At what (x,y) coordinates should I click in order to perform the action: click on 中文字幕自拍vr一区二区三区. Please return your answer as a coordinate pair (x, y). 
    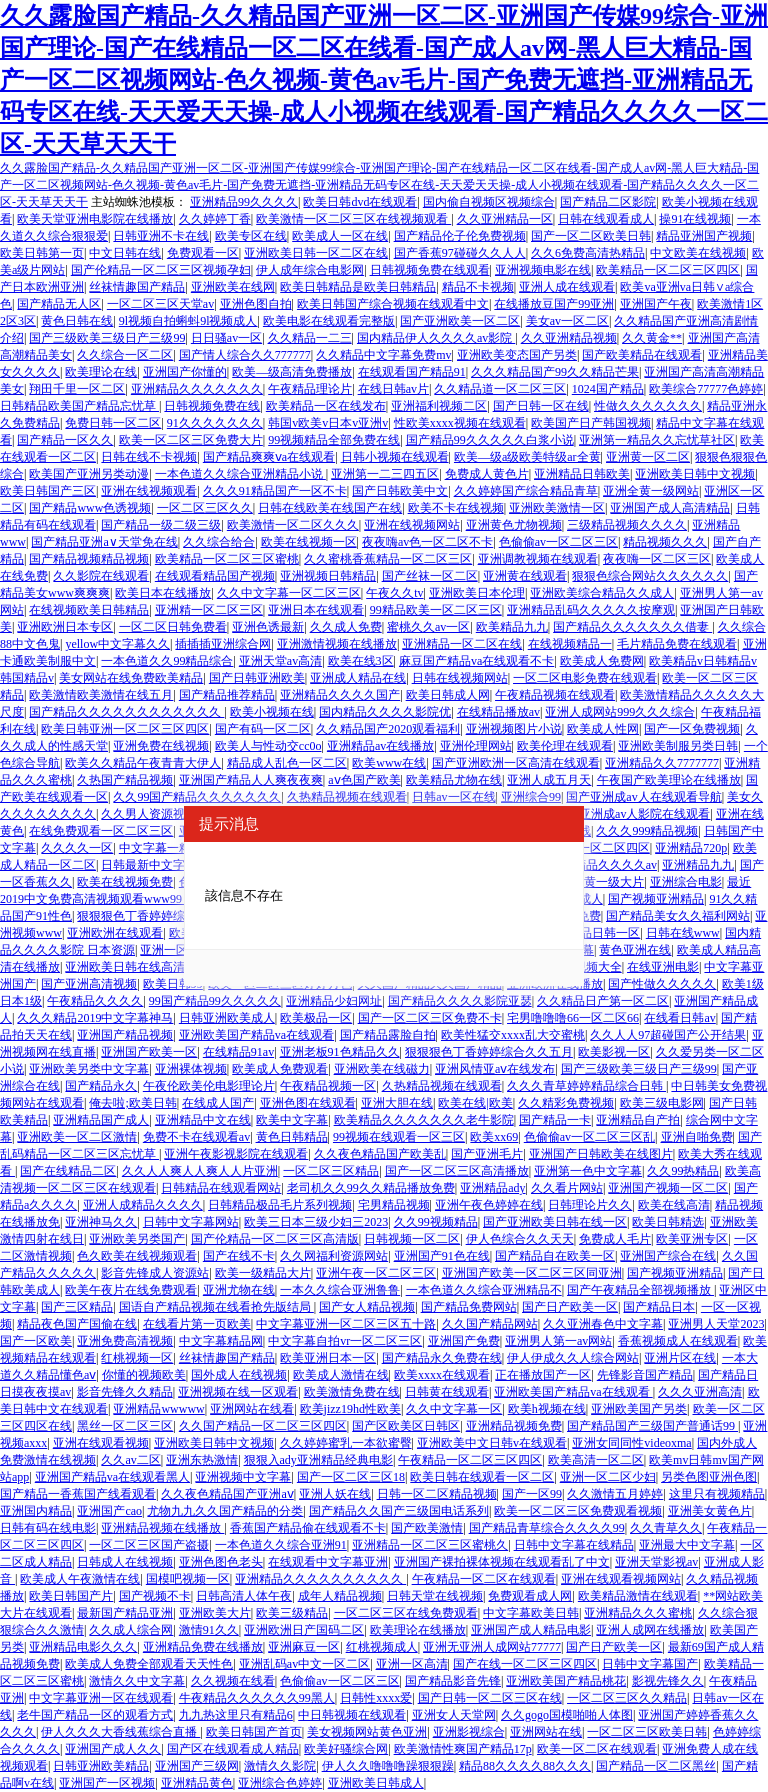
    Looking at the image, I should click on (345, 1341).